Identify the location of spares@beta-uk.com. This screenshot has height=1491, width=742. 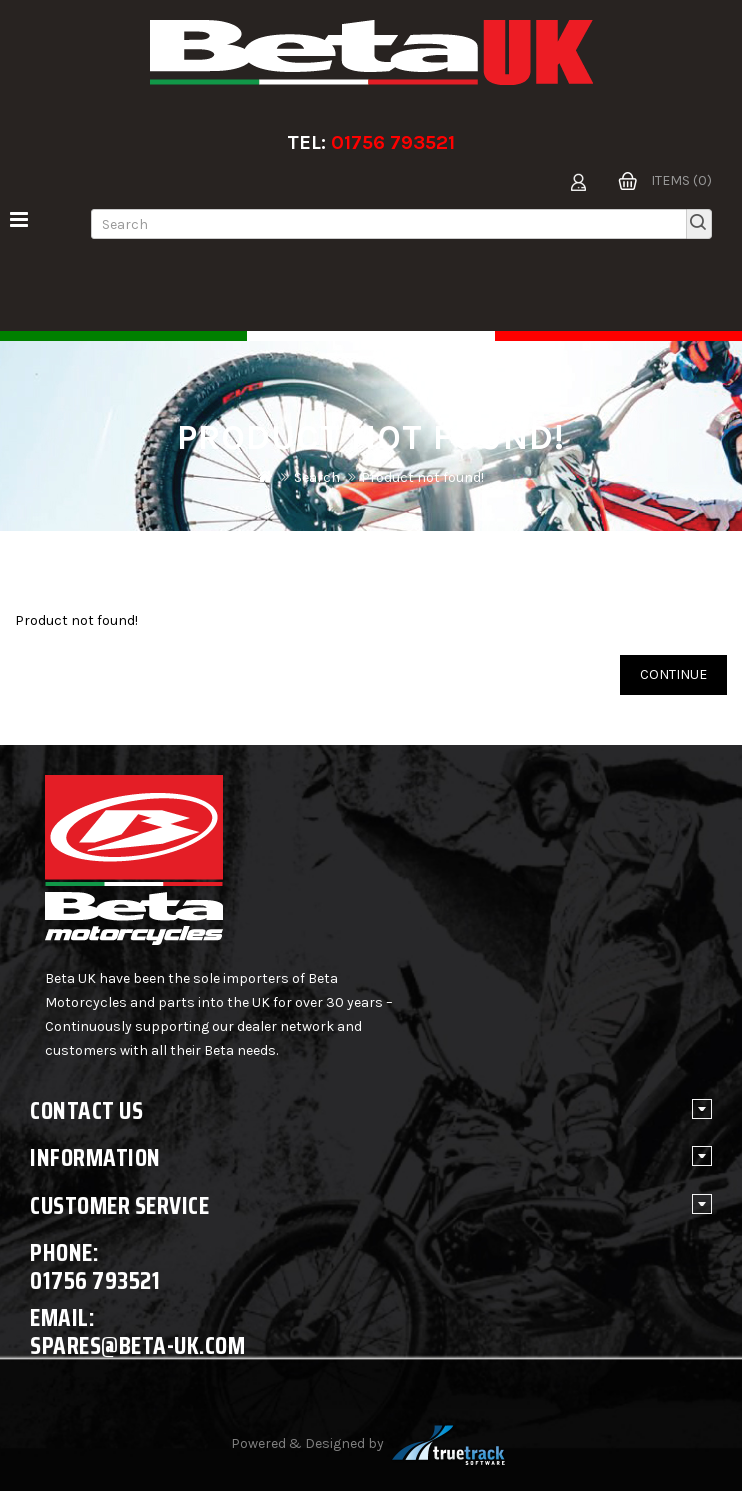
(137, 1345).